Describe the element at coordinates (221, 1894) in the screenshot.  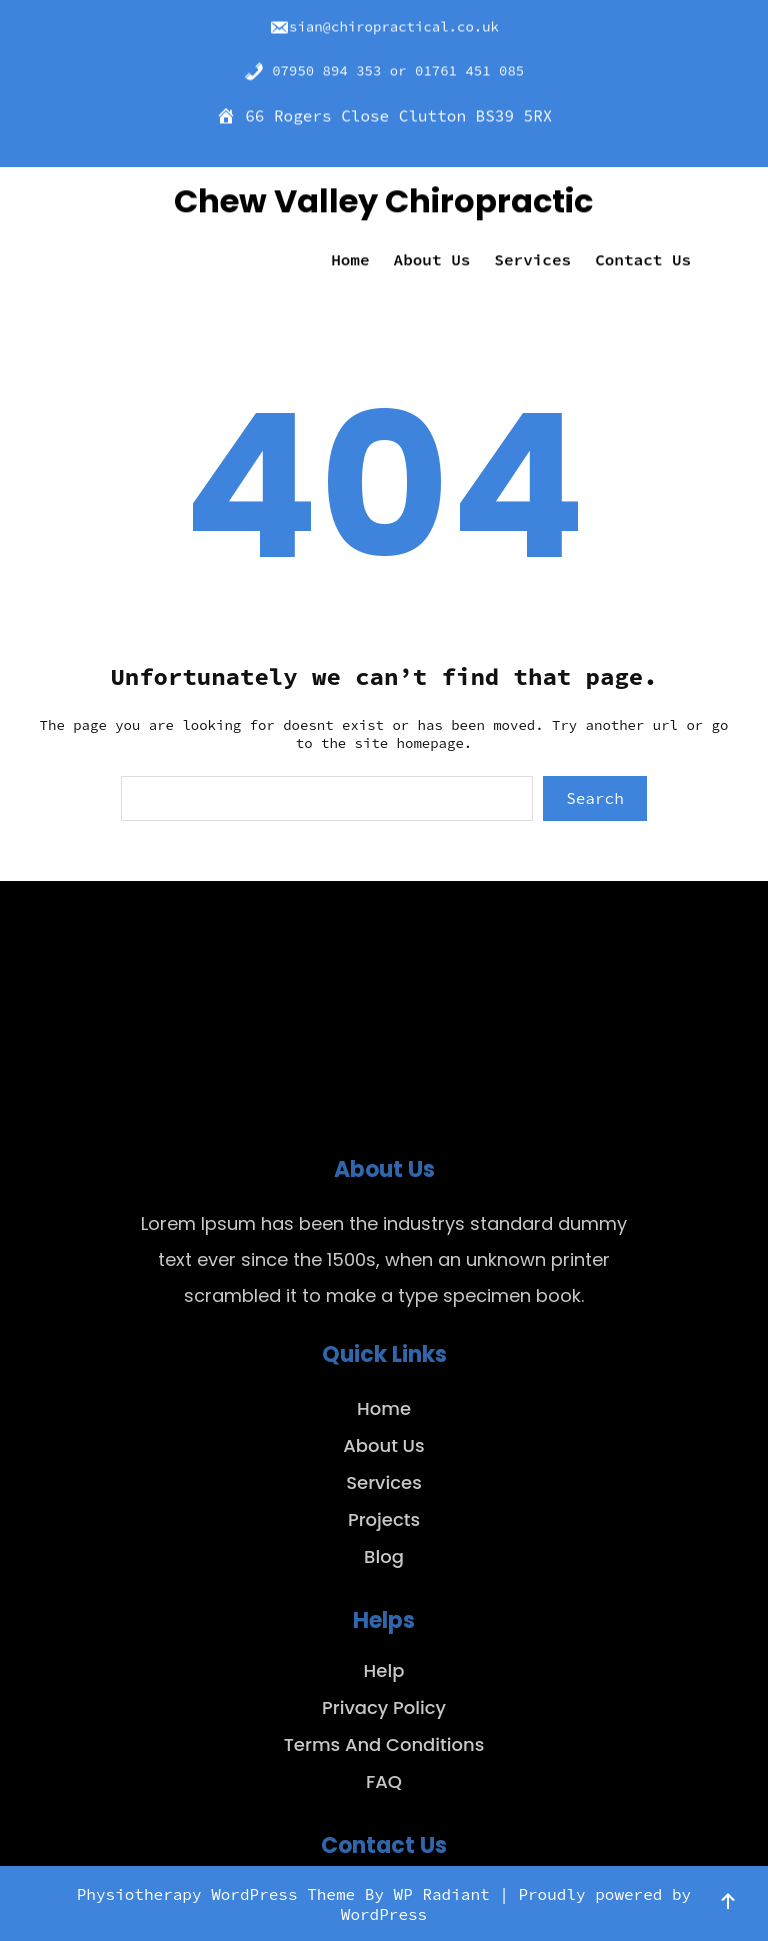
I see `Physiotherapy WordPress Theme` at that location.